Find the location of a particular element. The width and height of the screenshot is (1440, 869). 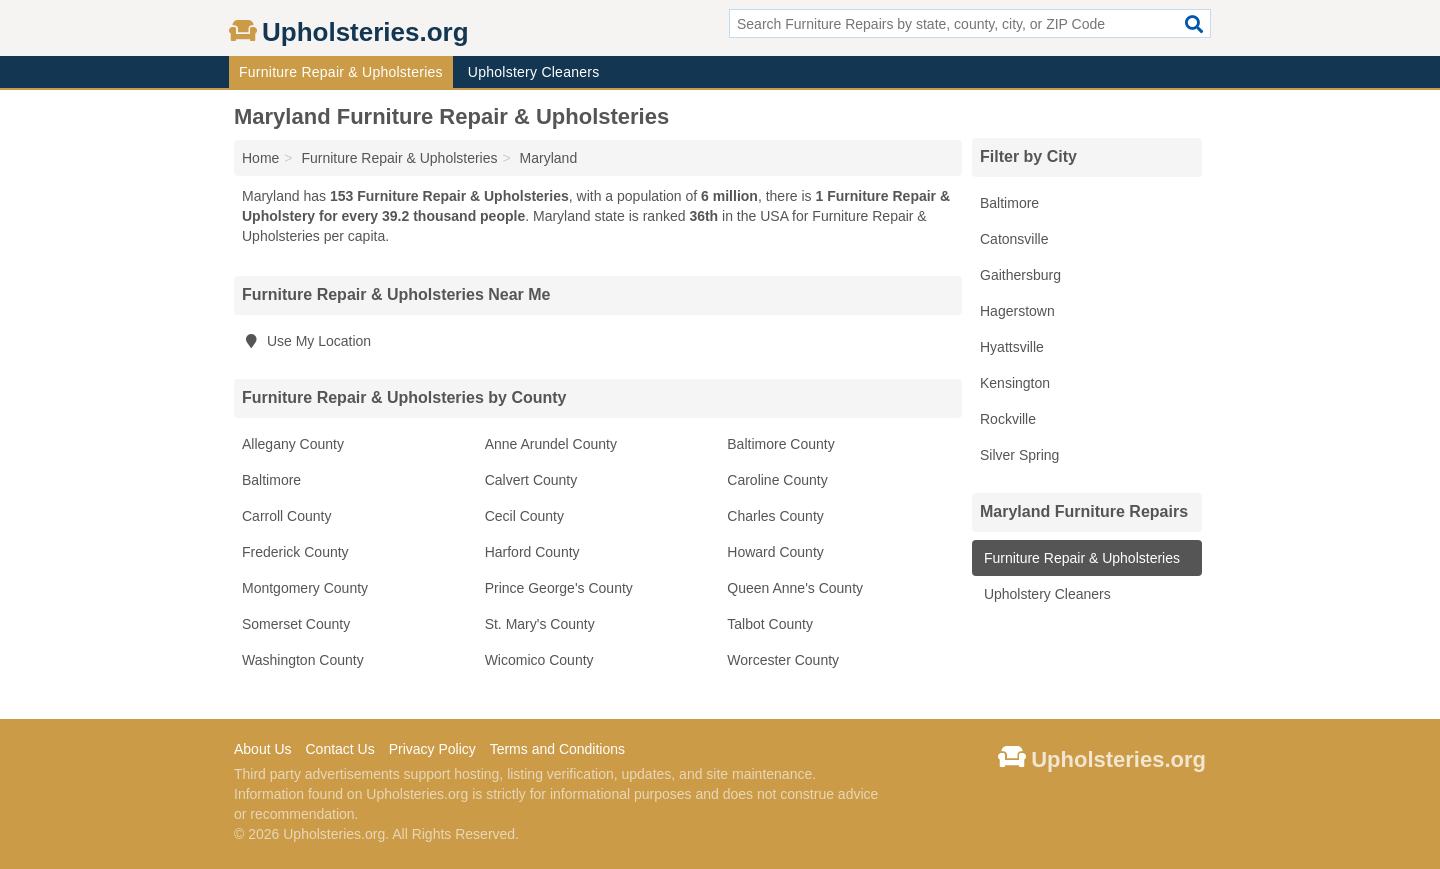

Anne Arundel County is located at coordinates (551, 444).